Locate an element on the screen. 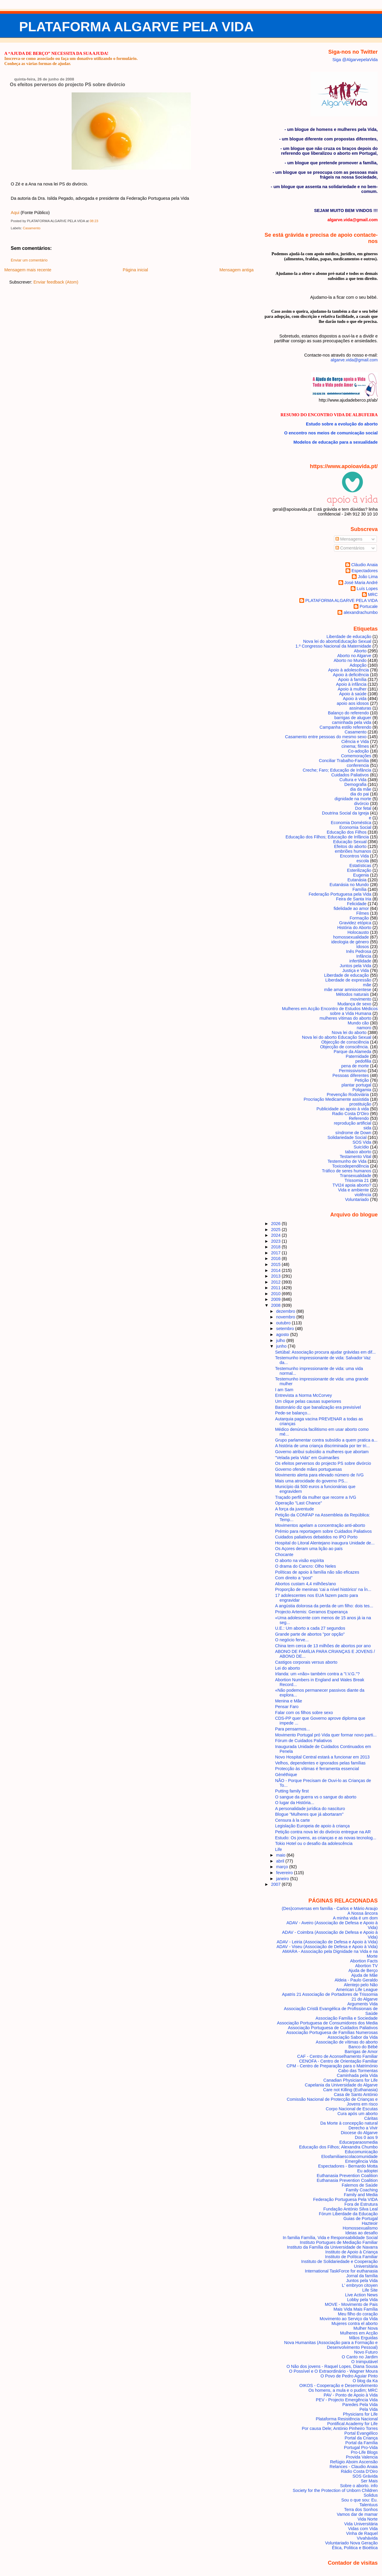  TVI24 apoia aborto? is located at coordinates (351, 1185).